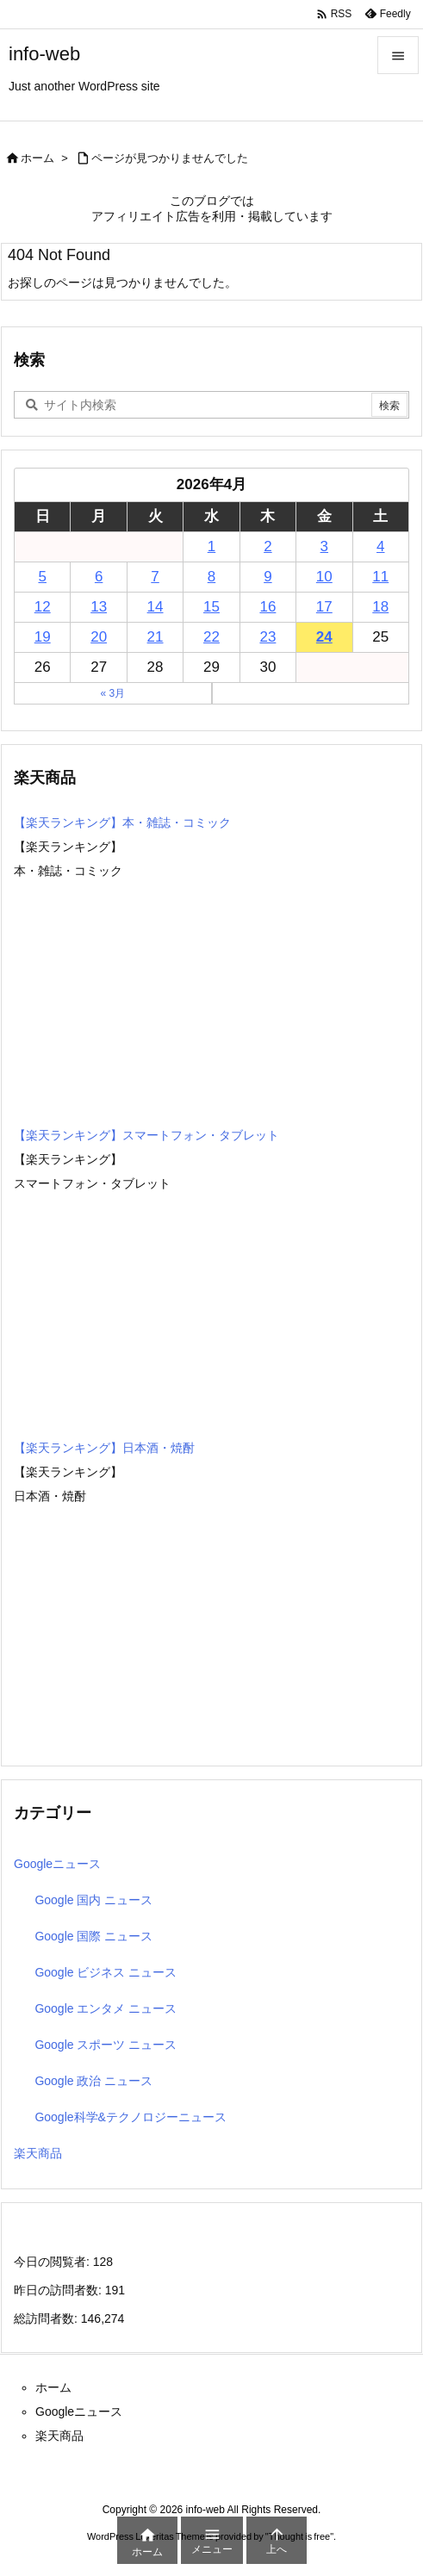 The width and height of the screenshot is (423, 2576). I want to click on 5 [2026年4月5日 に投稿を公開], so click(42, 576).